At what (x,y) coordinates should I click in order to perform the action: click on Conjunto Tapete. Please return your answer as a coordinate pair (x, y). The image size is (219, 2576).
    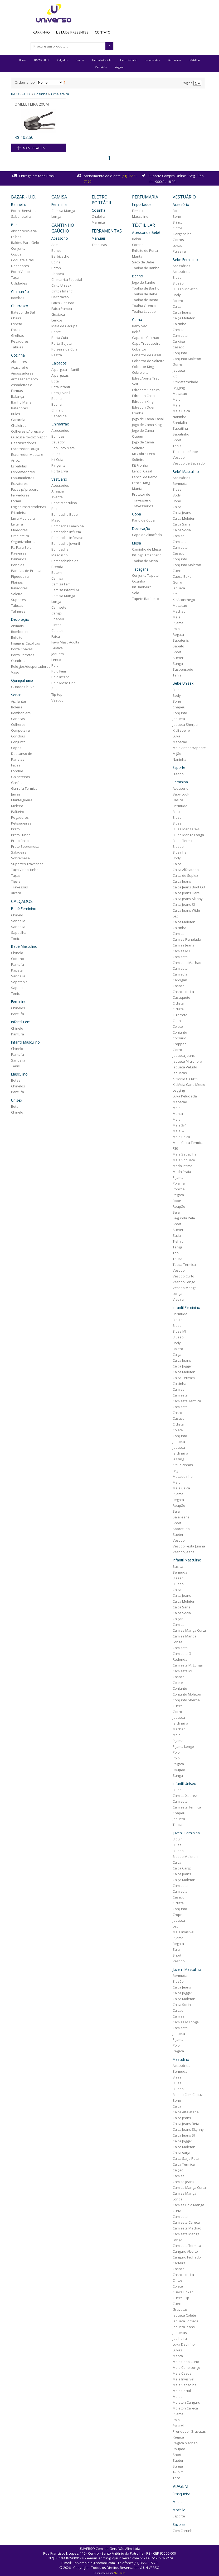
    Looking at the image, I should click on (145, 575).